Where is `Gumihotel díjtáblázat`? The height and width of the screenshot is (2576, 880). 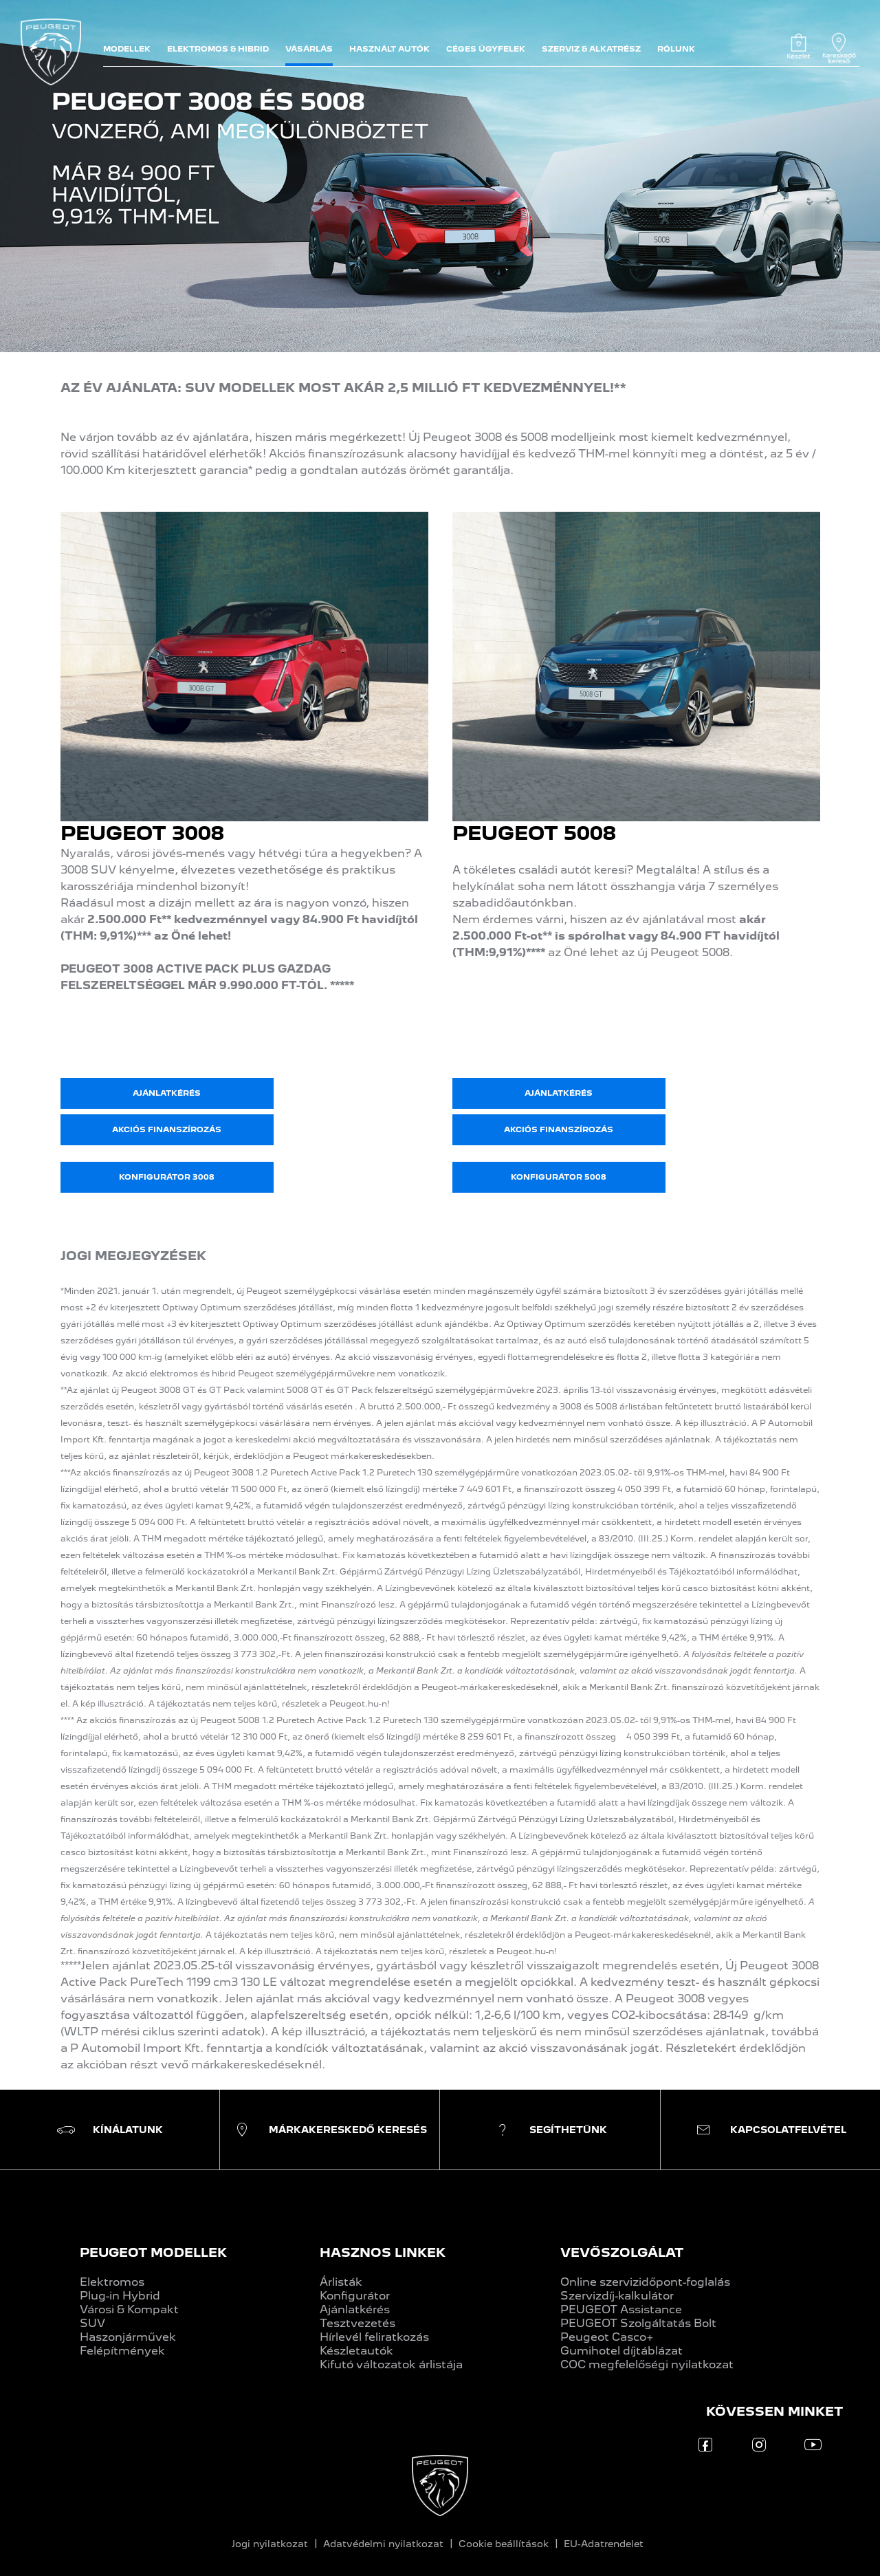 Gumihotel díjtáblázat is located at coordinates (621, 2350).